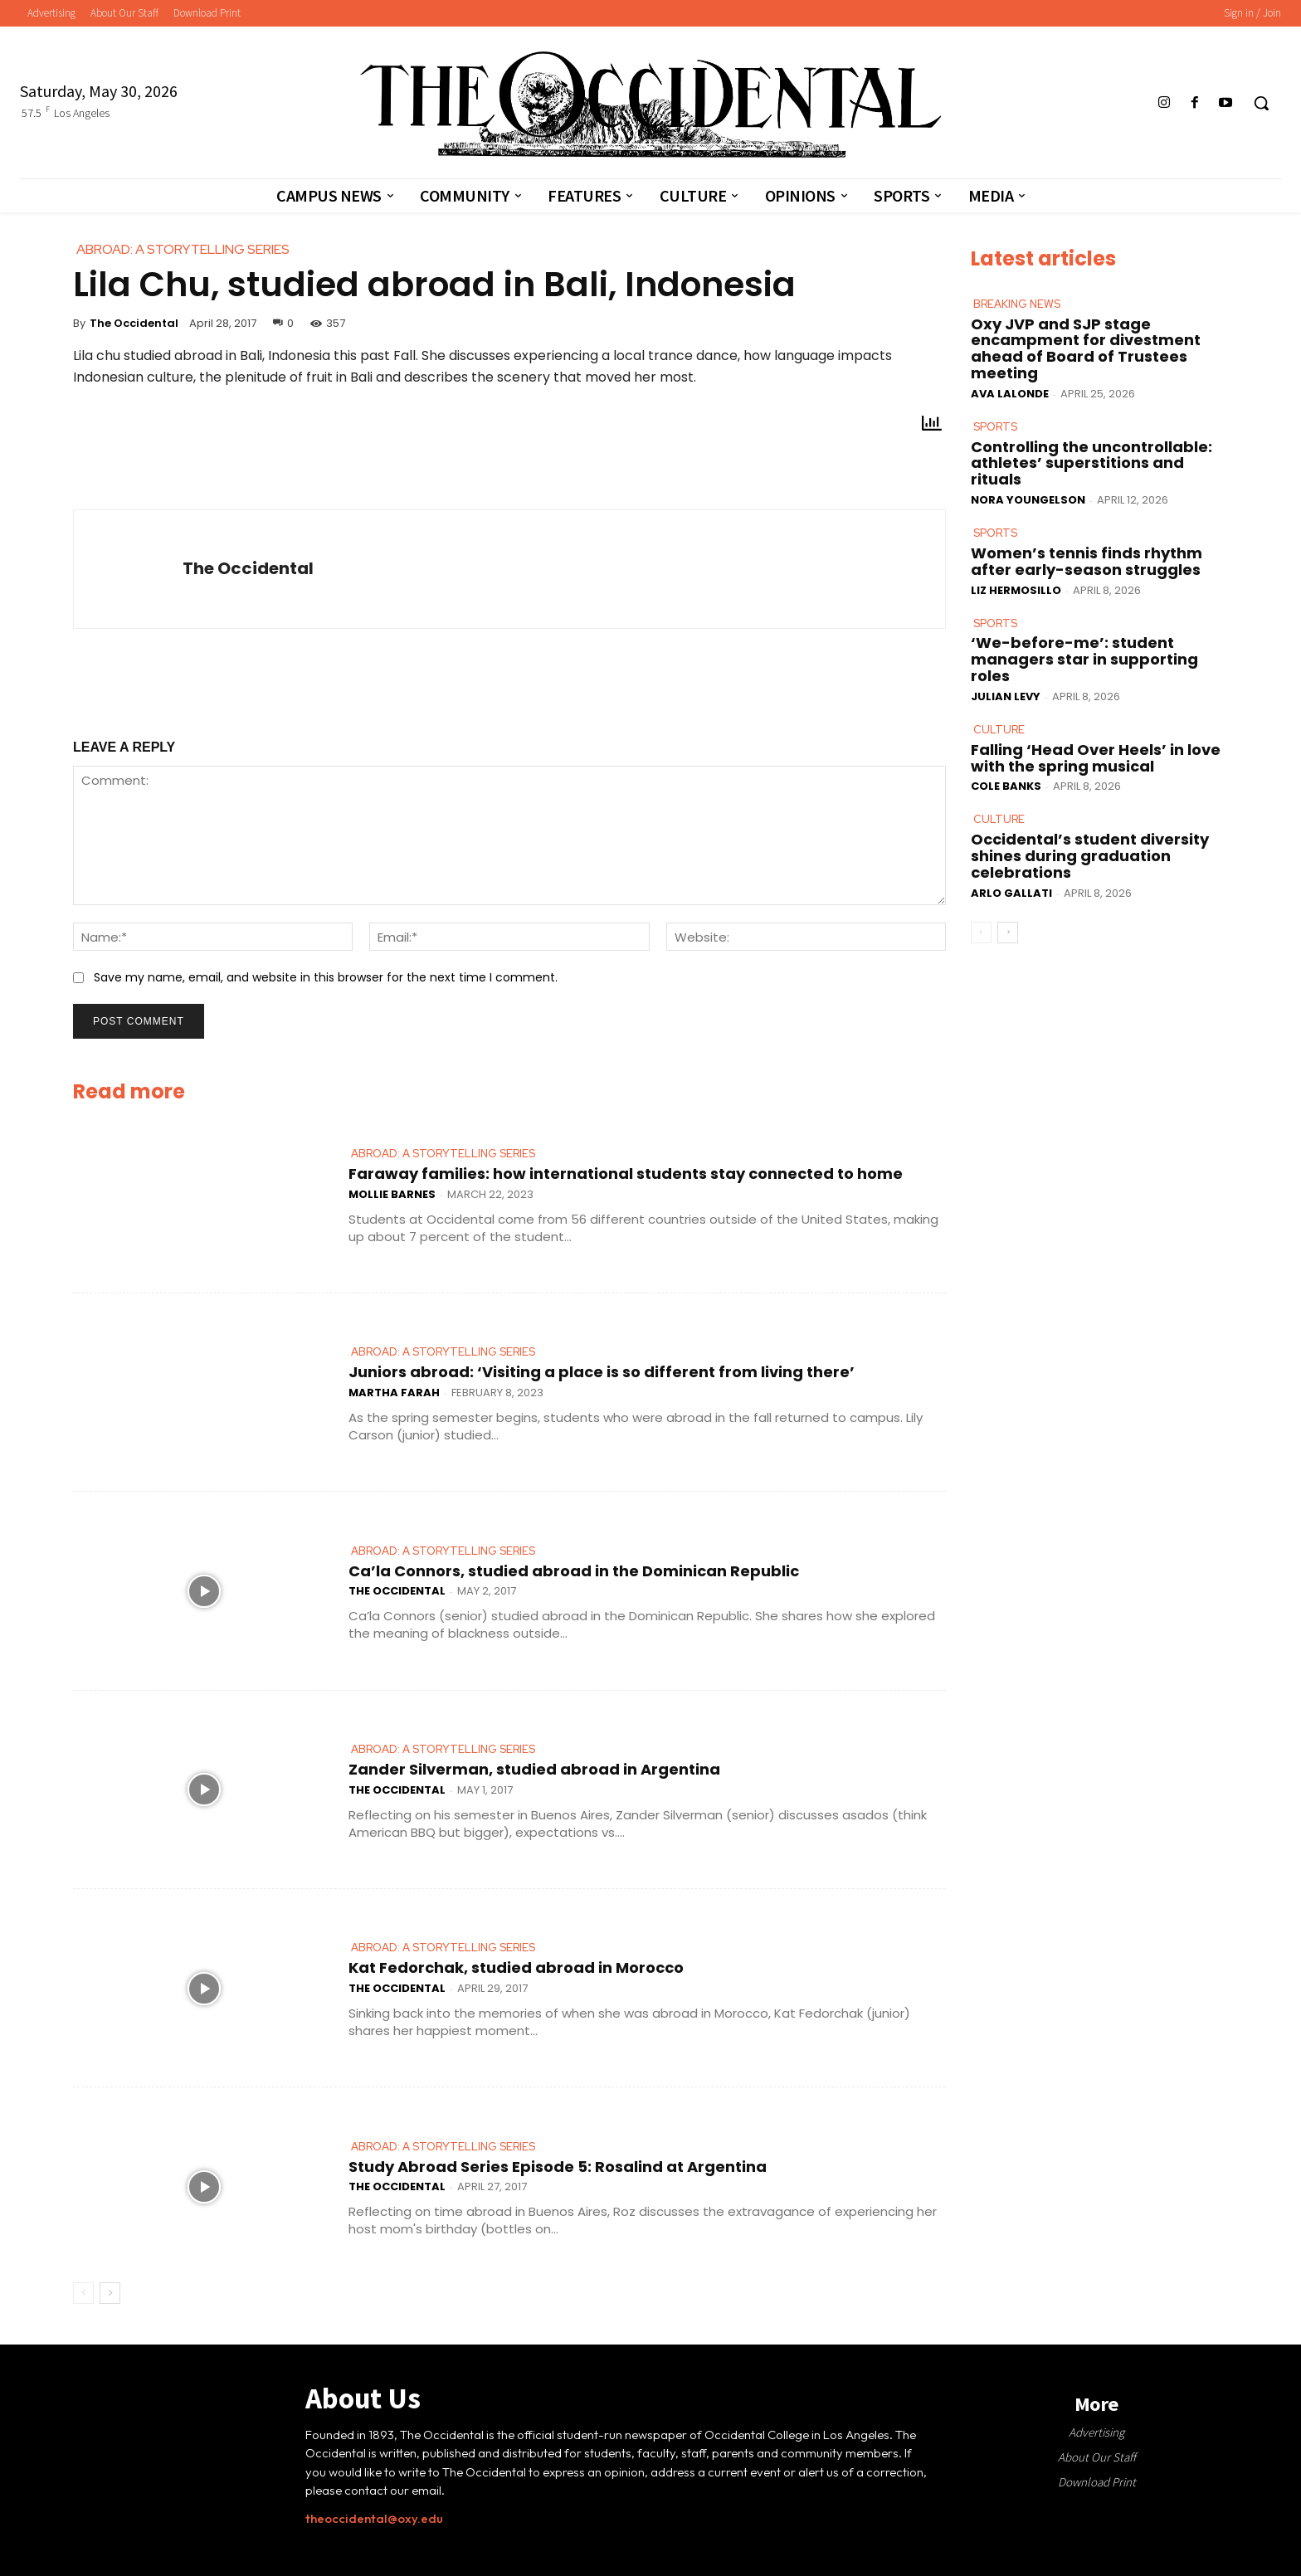  Describe the element at coordinates (326, 977) in the screenshot. I see `Save my name, email, and website in this browser for the next time I comment.` at that location.